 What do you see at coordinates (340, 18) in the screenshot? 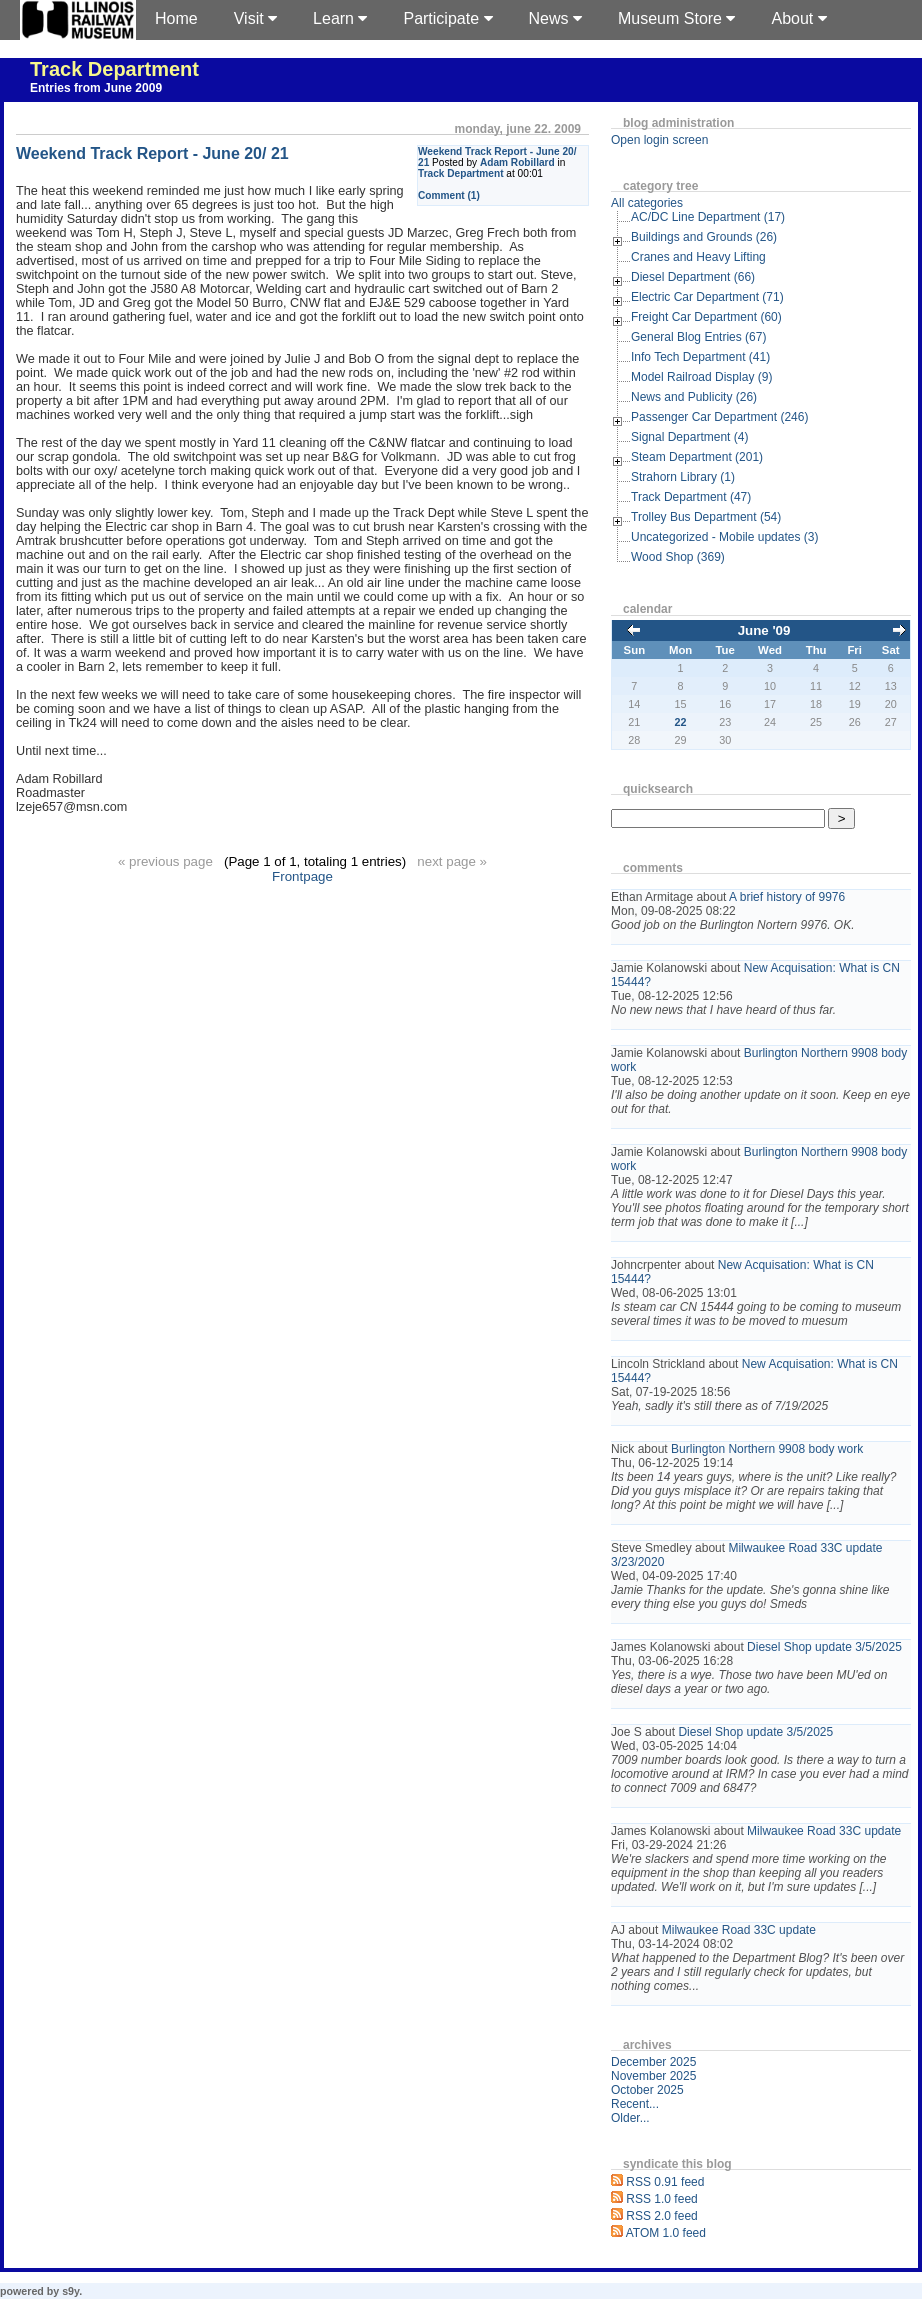
I see `Learn` at bounding box center [340, 18].